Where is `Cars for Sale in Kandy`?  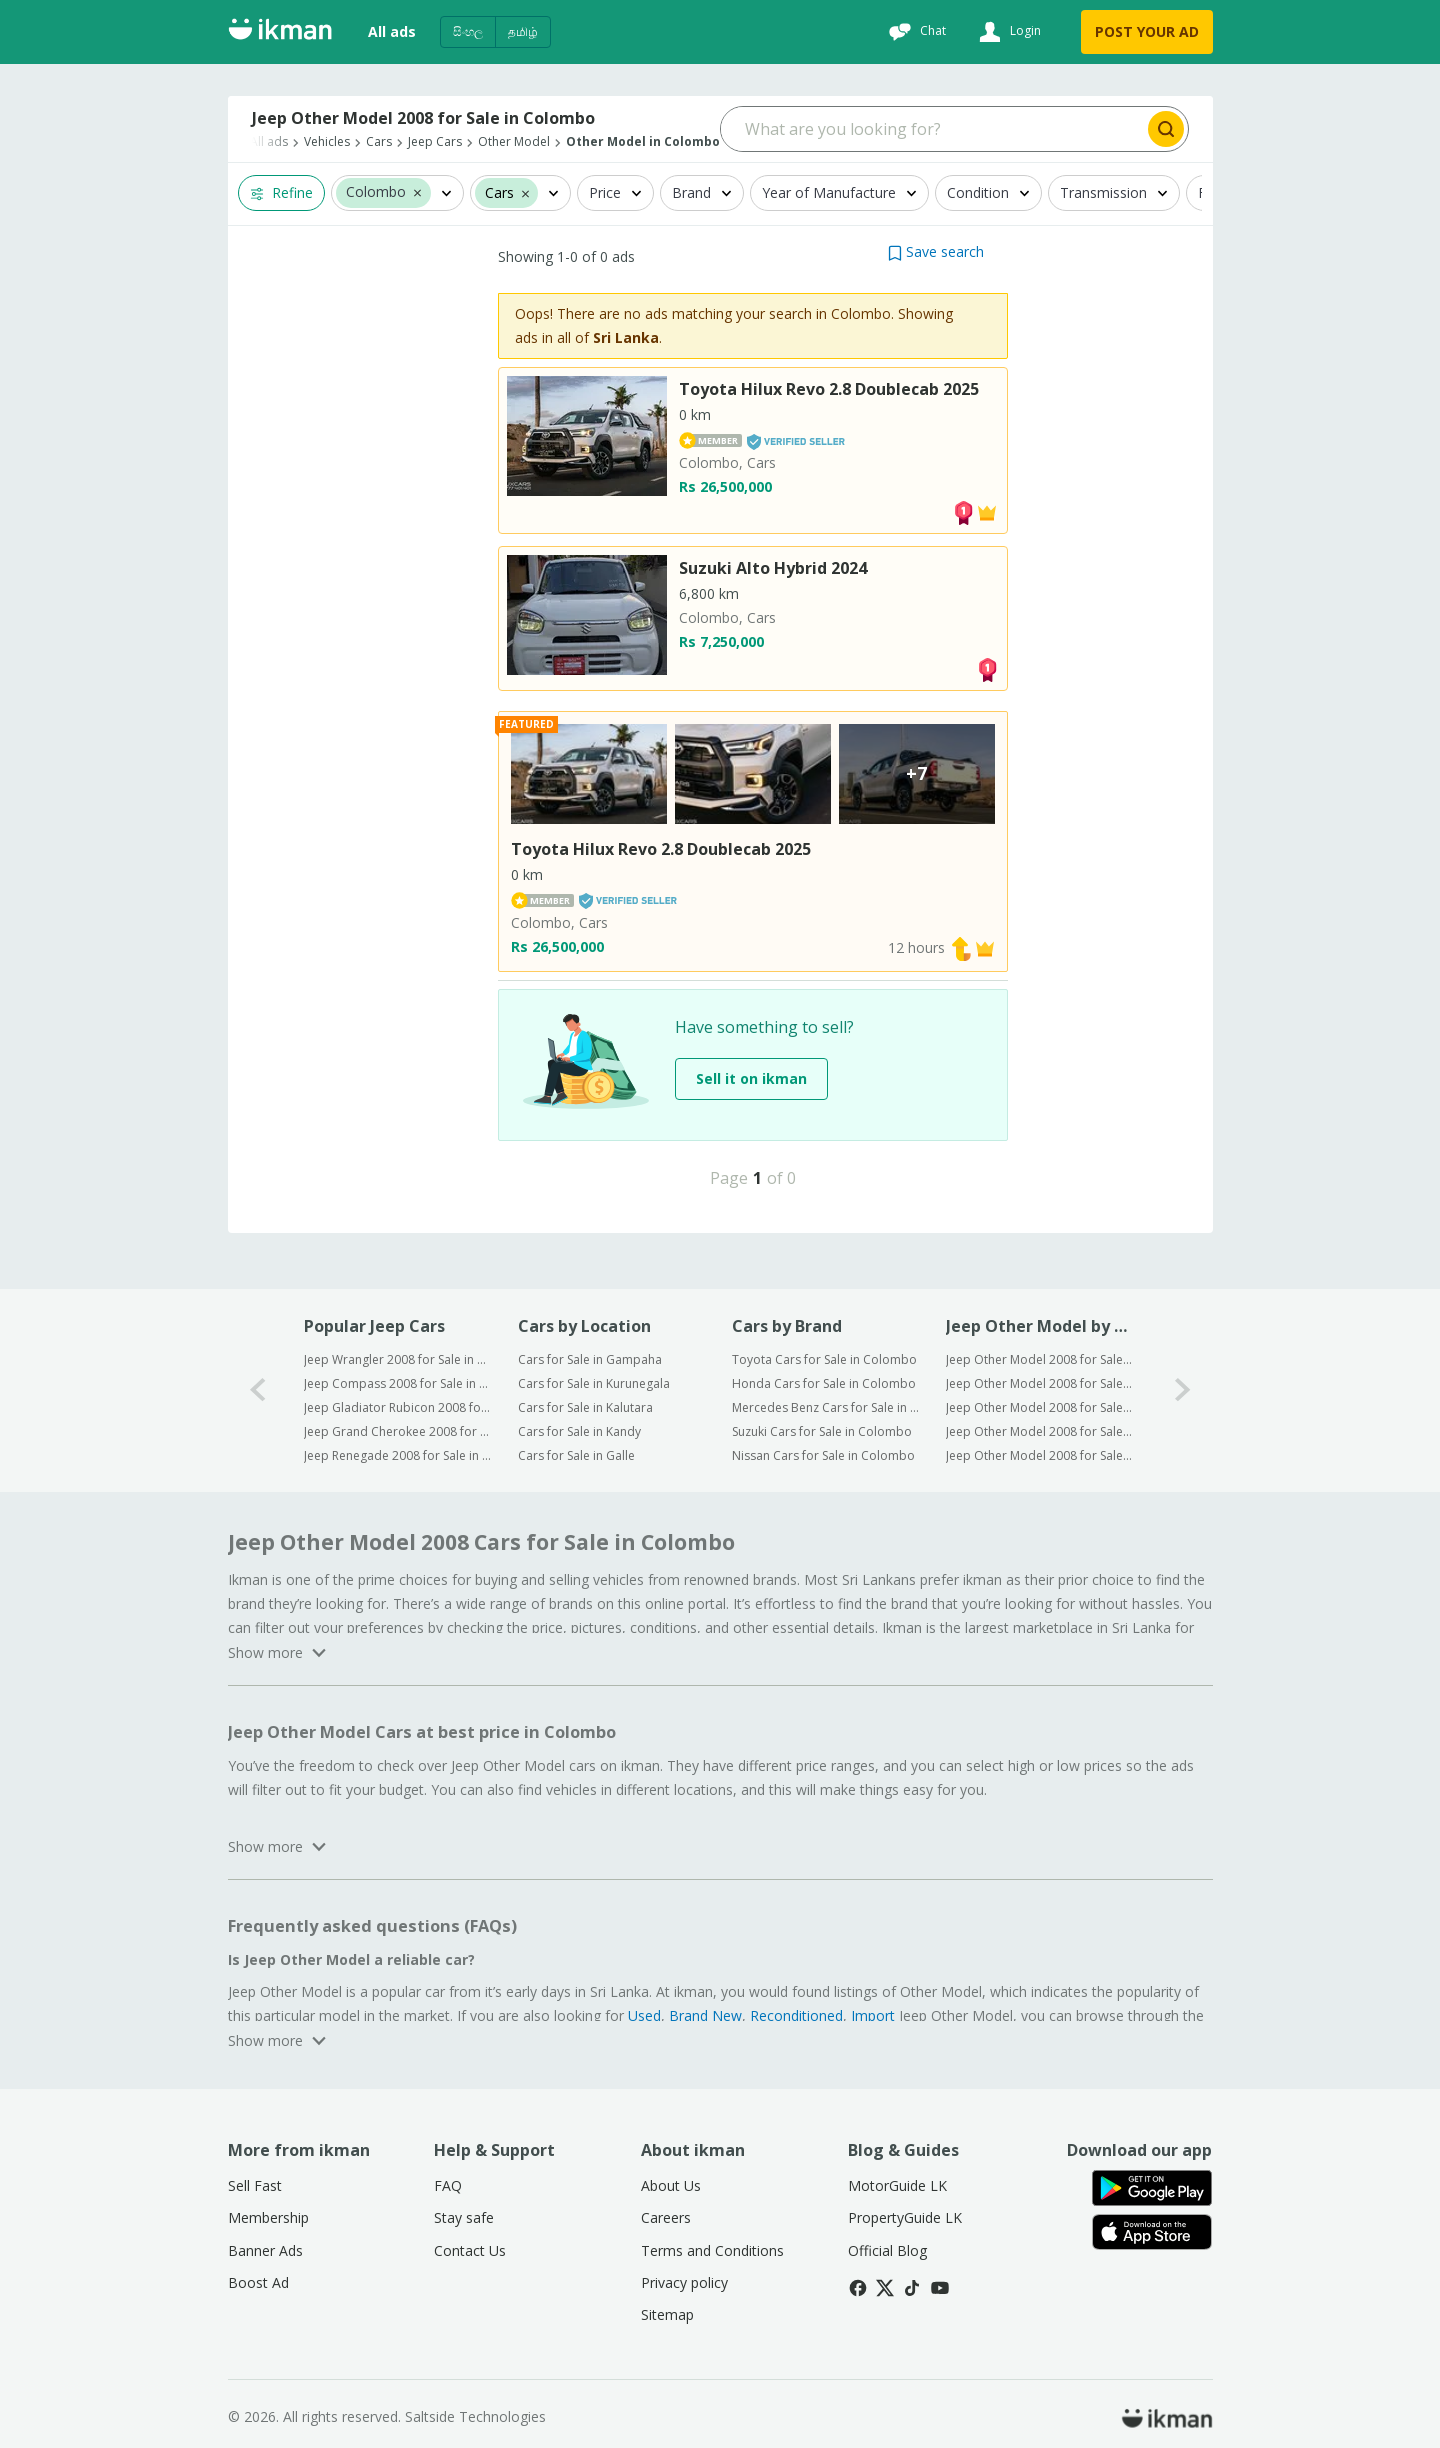 Cars for Sale in Kandy is located at coordinates (579, 1431).